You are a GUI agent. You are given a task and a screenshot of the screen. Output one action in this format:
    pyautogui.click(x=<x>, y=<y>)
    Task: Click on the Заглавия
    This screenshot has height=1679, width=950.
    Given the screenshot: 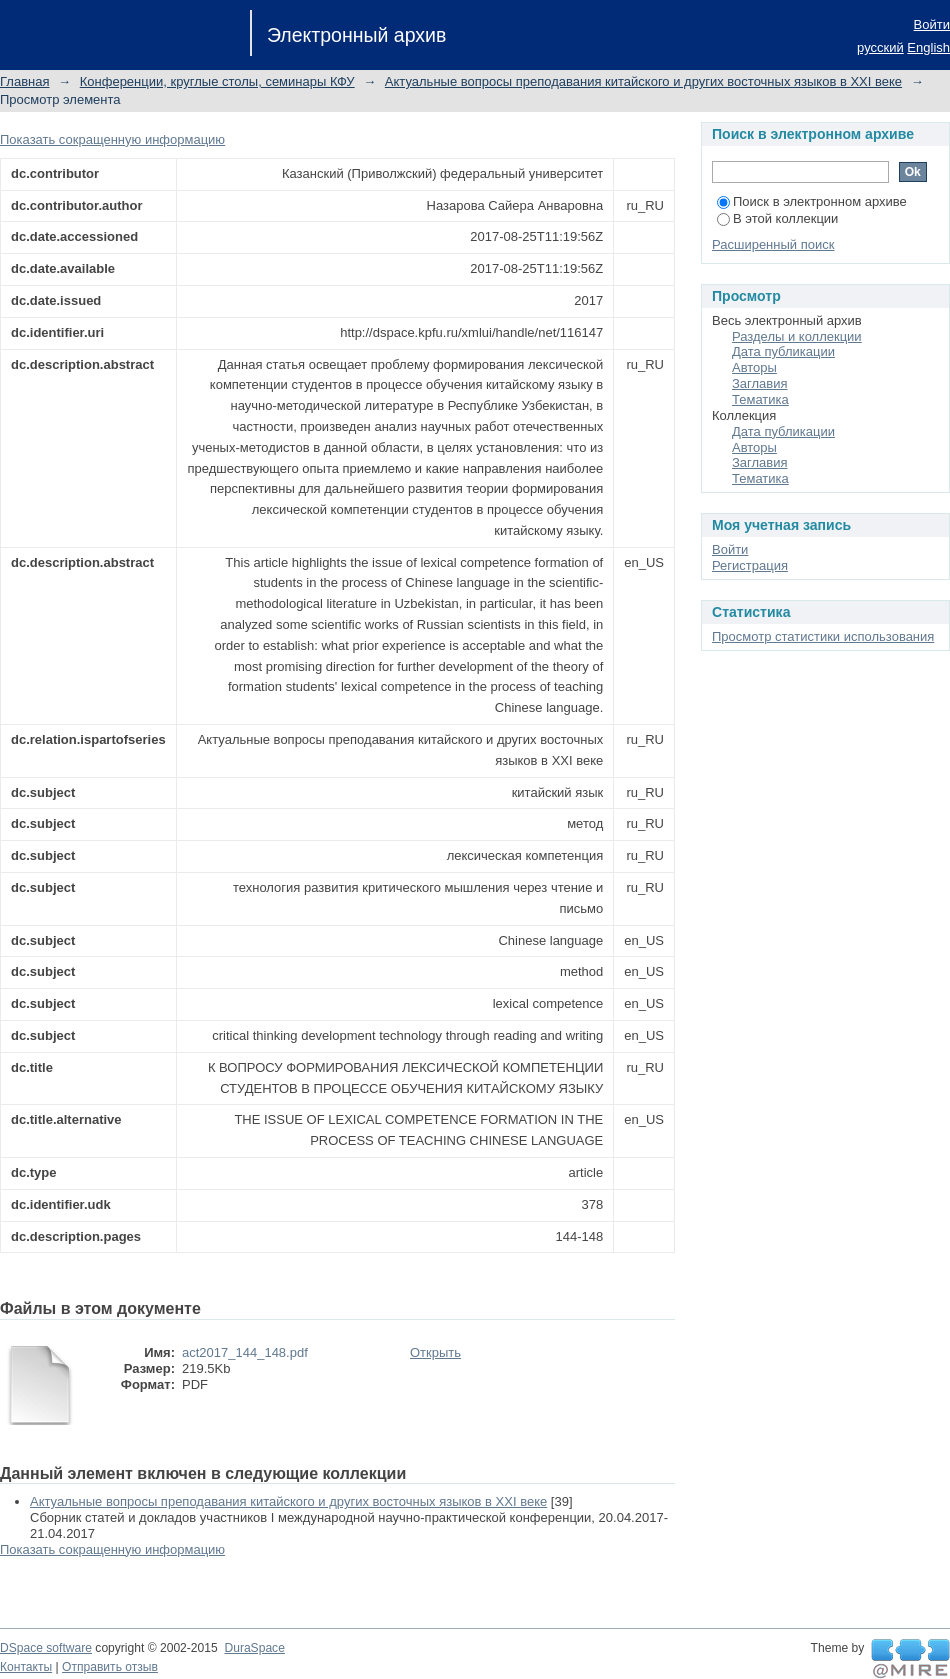 What is the action you would take?
    pyautogui.click(x=760, y=383)
    